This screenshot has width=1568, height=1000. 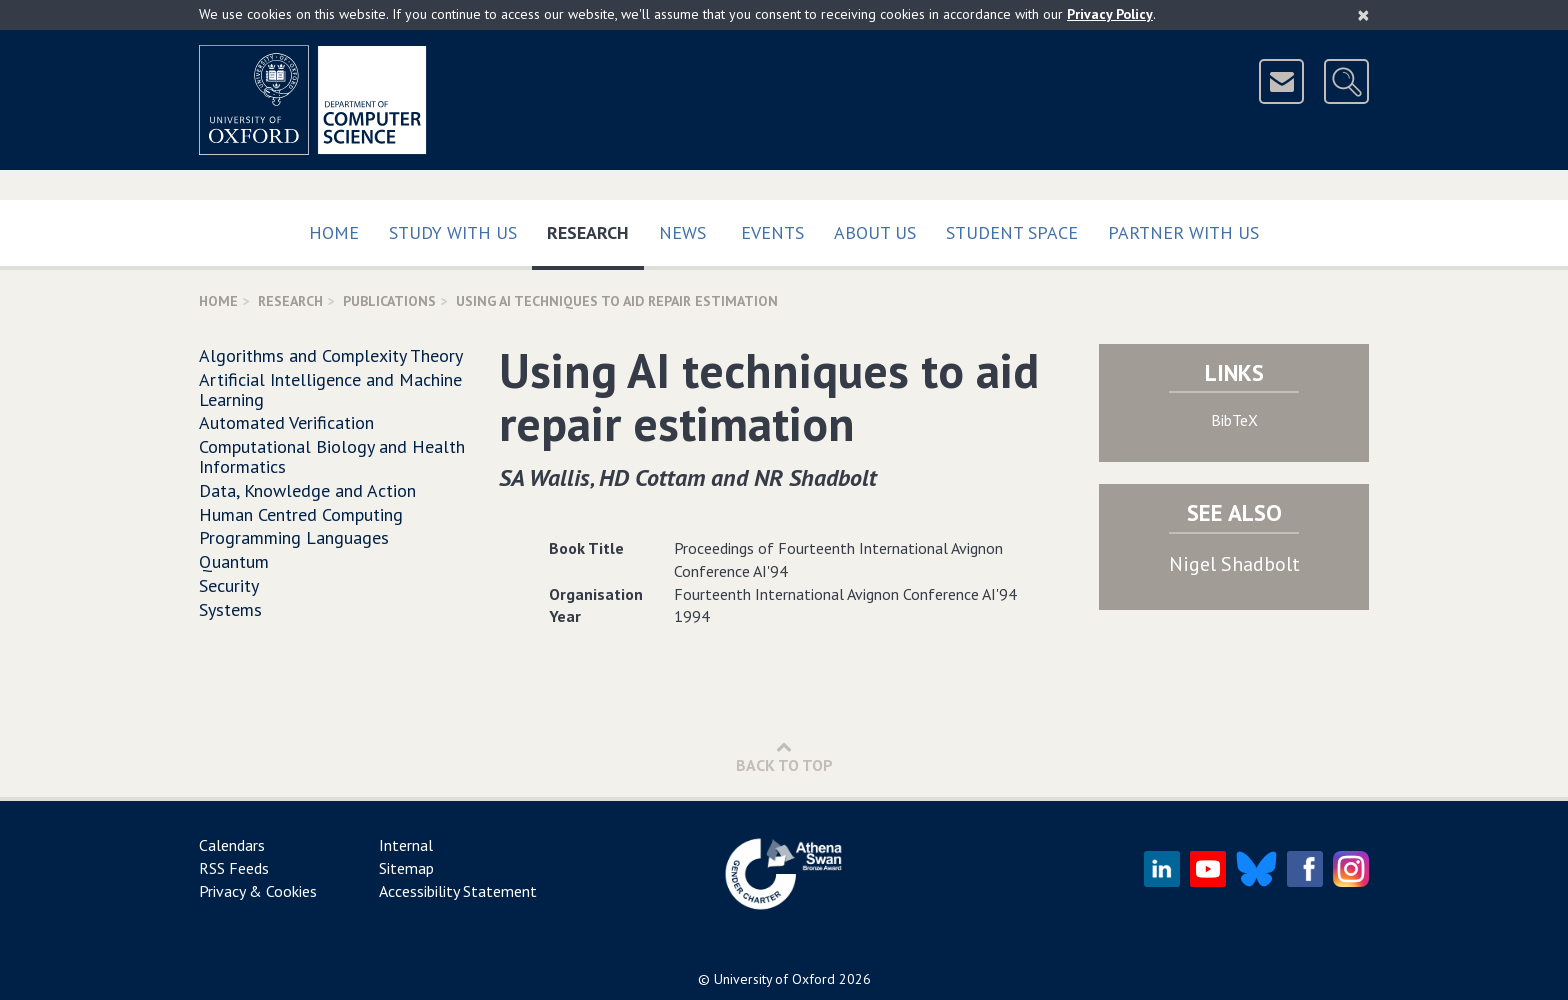 What do you see at coordinates (406, 845) in the screenshot?
I see `Internal` at bounding box center [406, 845].